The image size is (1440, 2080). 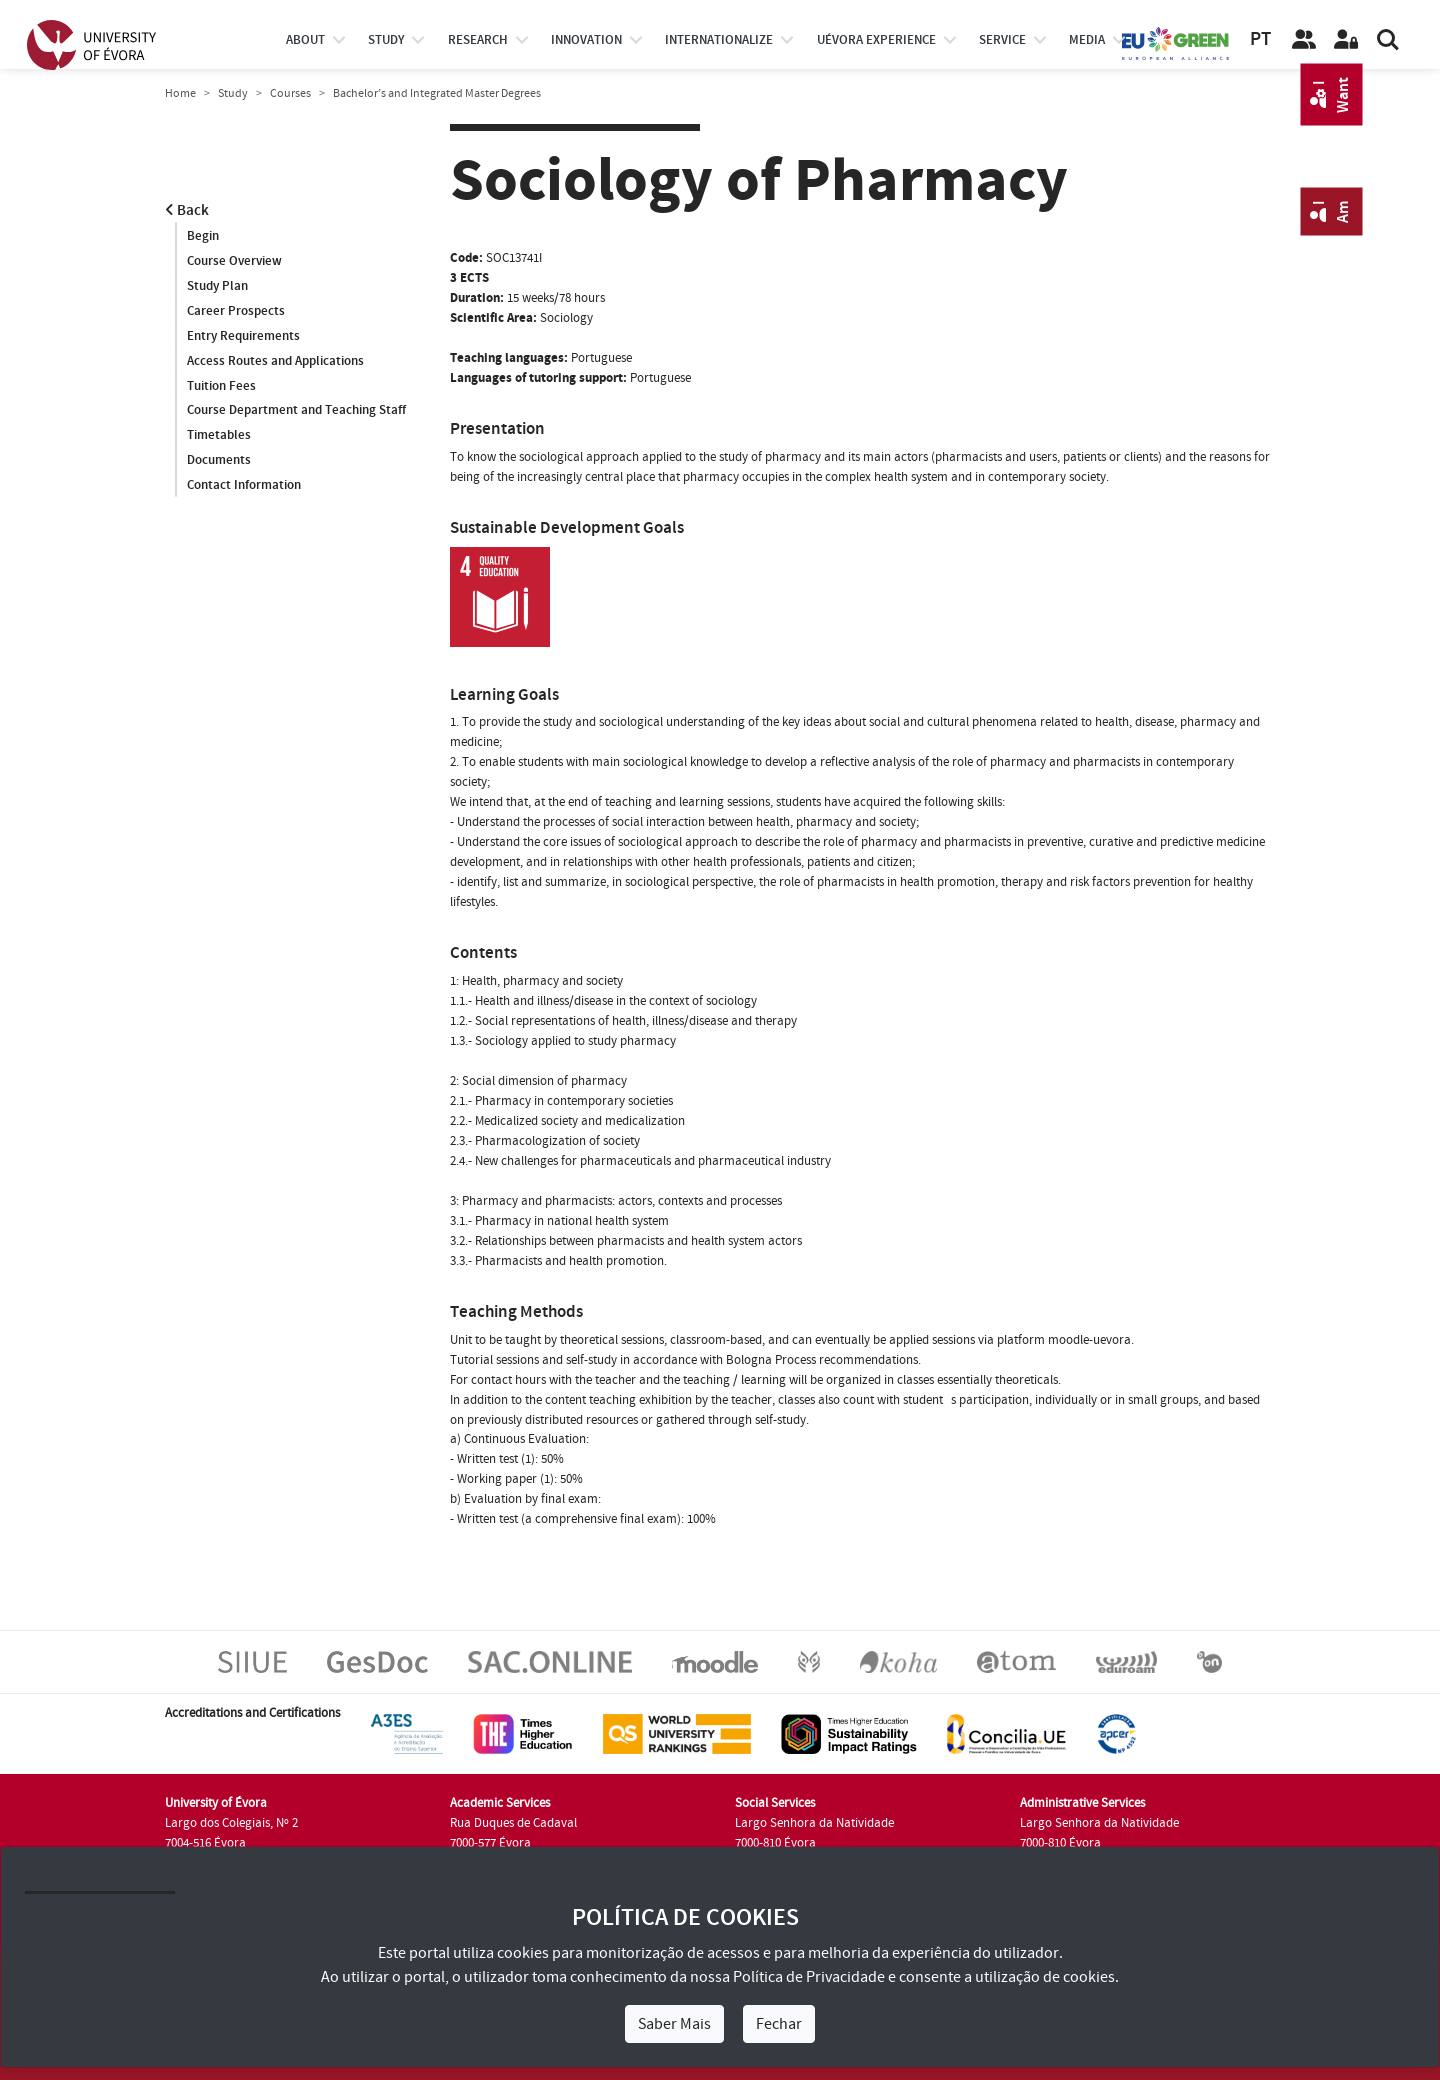 I want to click on Saber Mais, so click(x=674, y=2024).